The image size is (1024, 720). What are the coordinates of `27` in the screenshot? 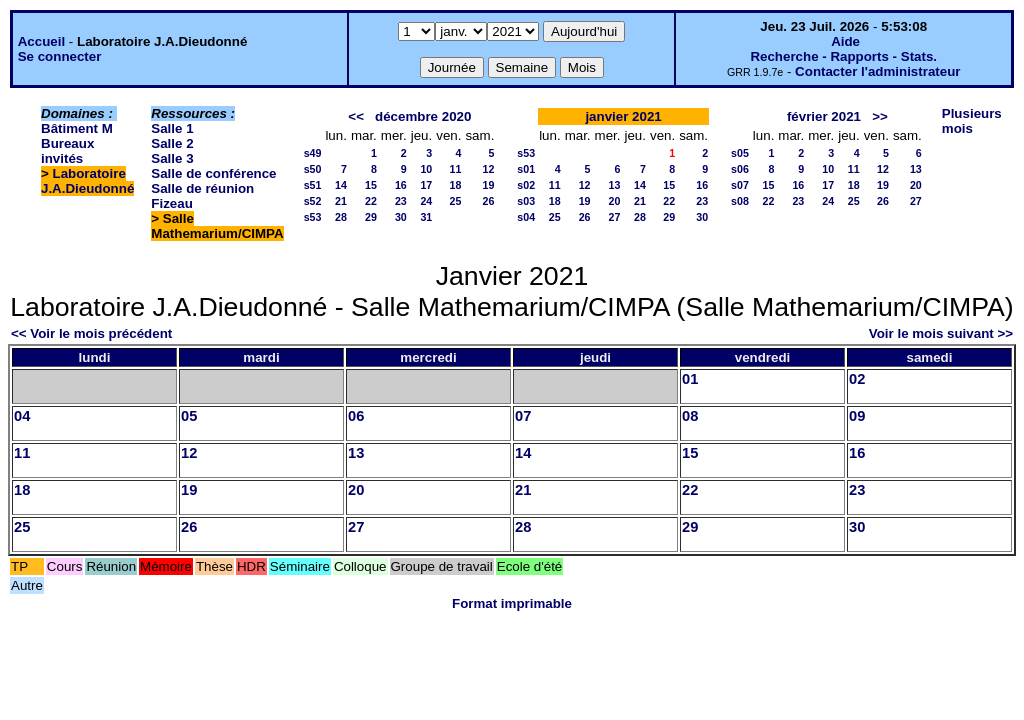 It's located at (615, 217).